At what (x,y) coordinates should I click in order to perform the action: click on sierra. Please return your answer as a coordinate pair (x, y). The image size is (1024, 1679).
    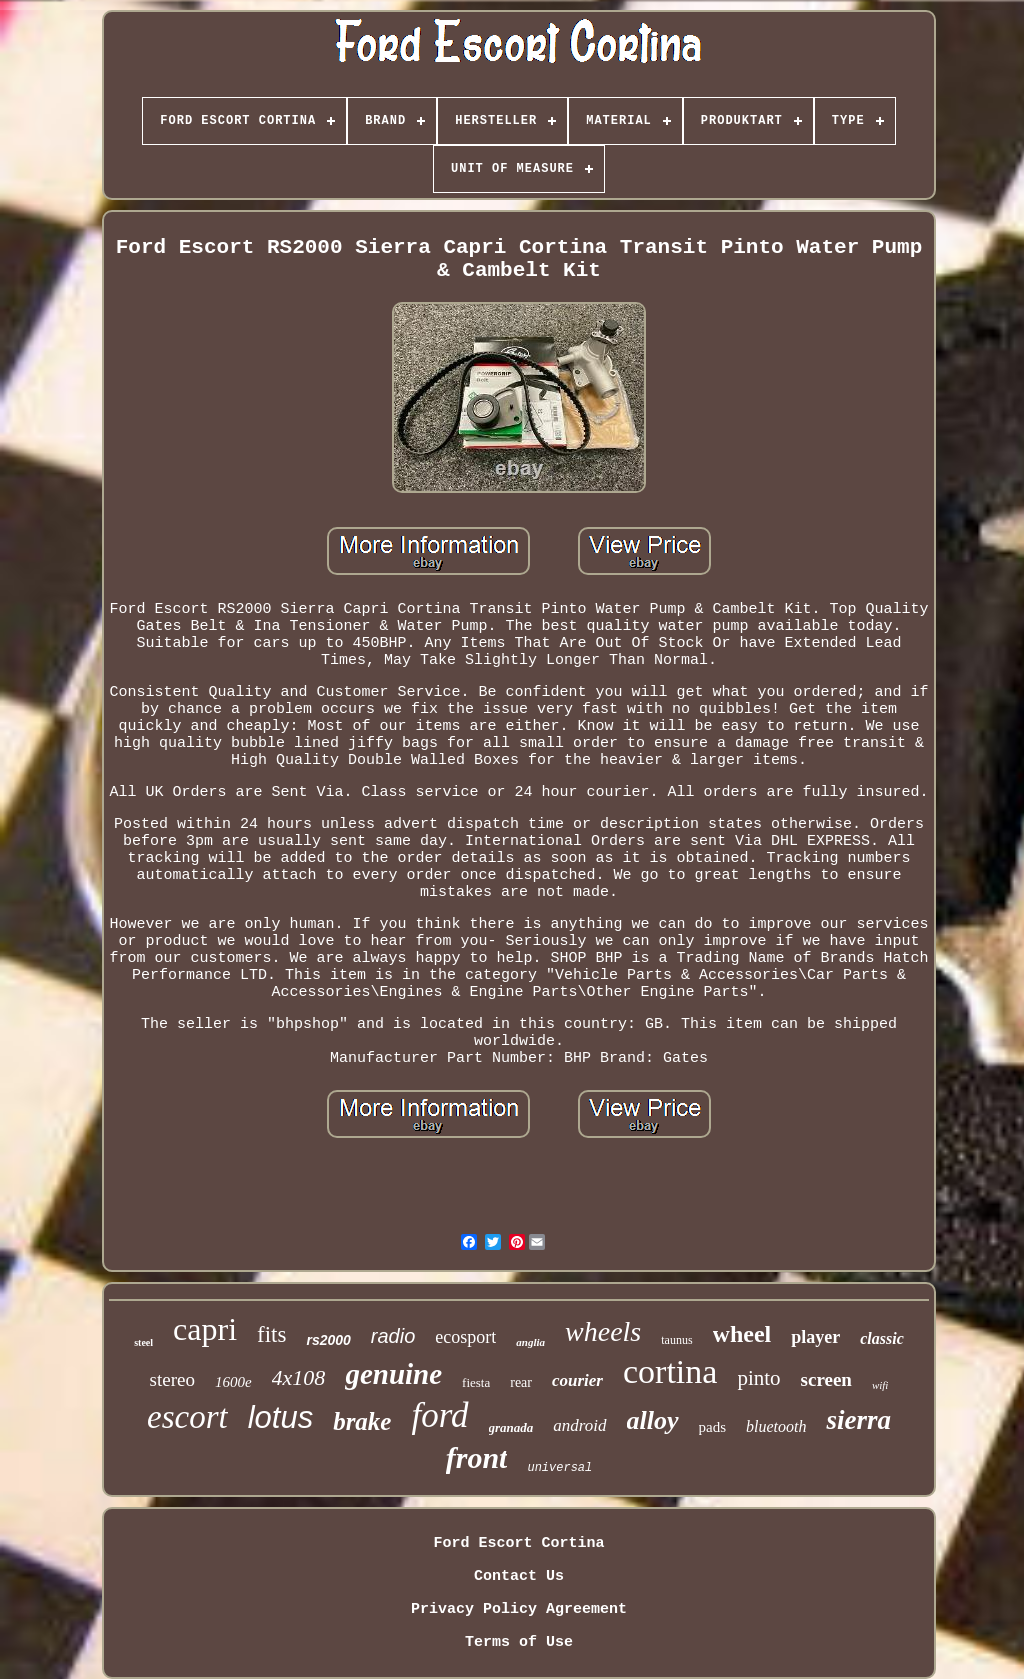
    Looking at the image, I should click on (858, 1420).